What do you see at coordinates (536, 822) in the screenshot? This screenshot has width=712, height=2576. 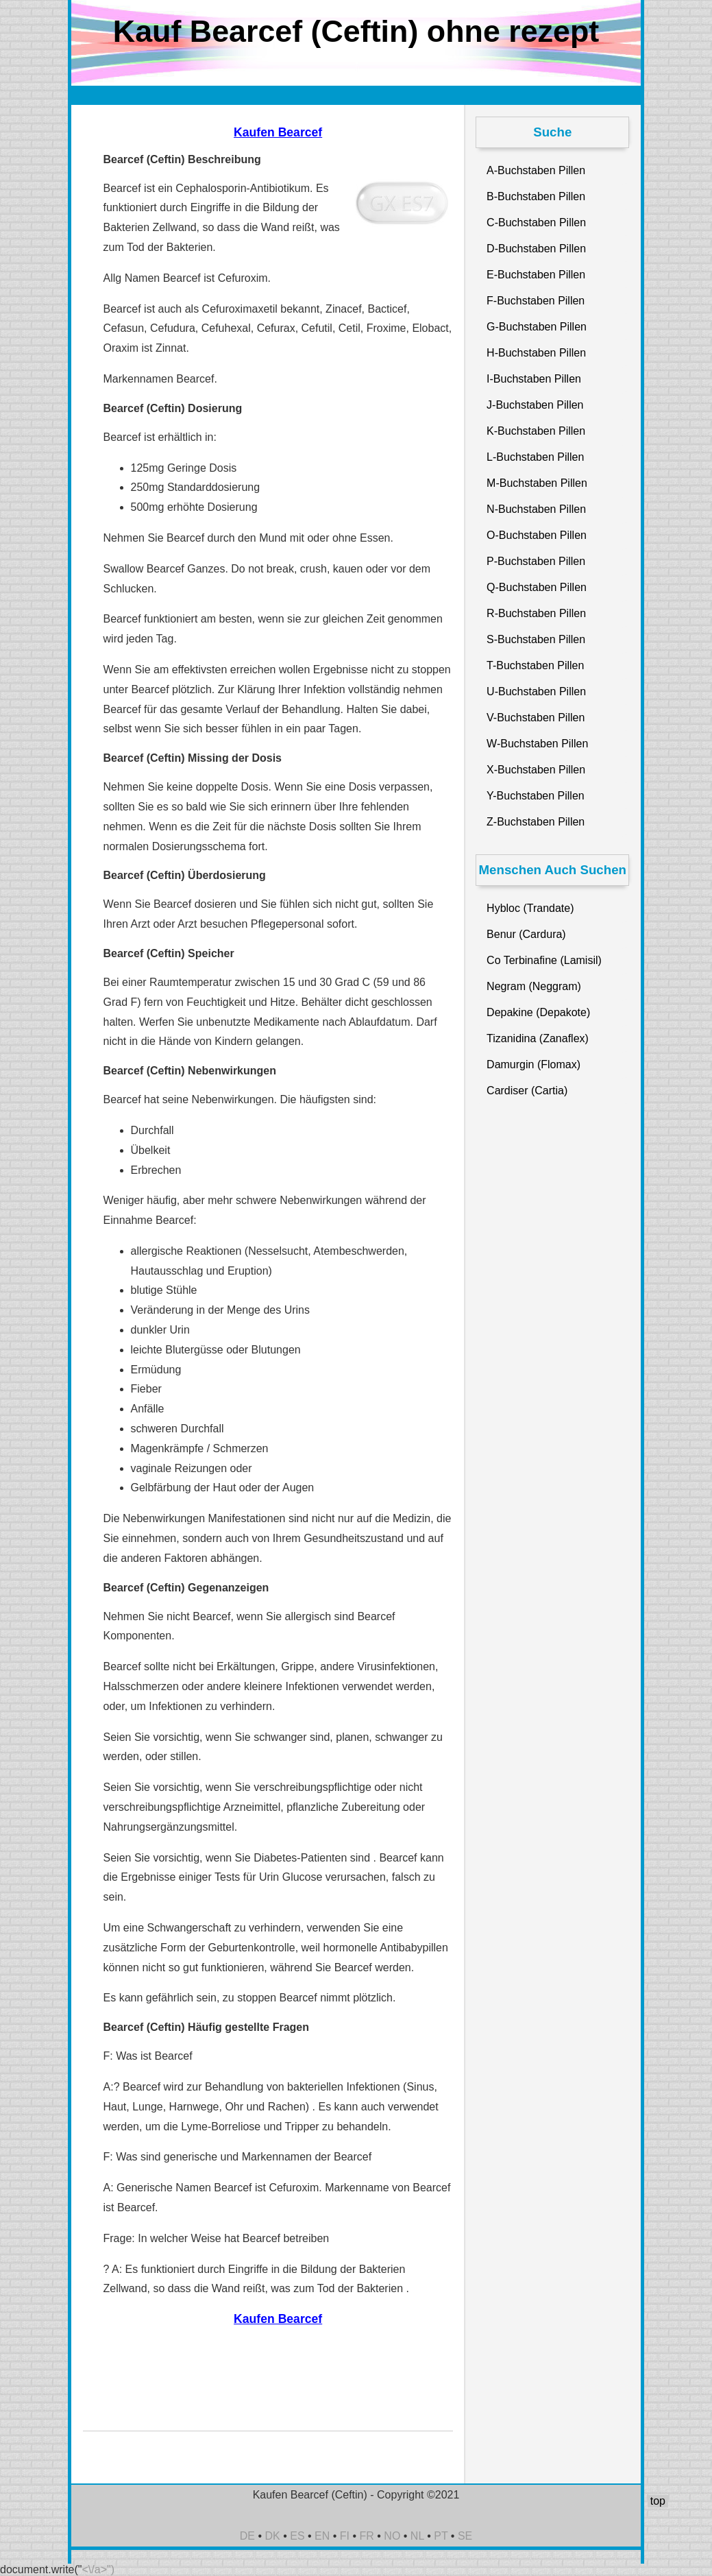 I see `Z-Buchstaben Pillen` at bounding box center [536, 822].